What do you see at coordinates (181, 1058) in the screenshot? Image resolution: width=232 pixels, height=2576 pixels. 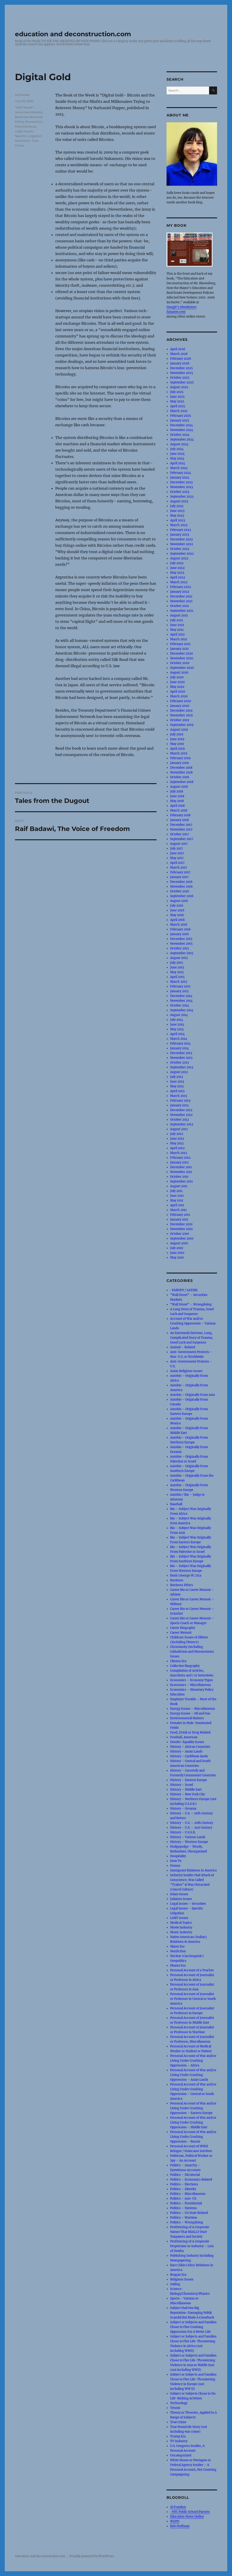 I see `November 2013` at bounding box center [181, 1058].